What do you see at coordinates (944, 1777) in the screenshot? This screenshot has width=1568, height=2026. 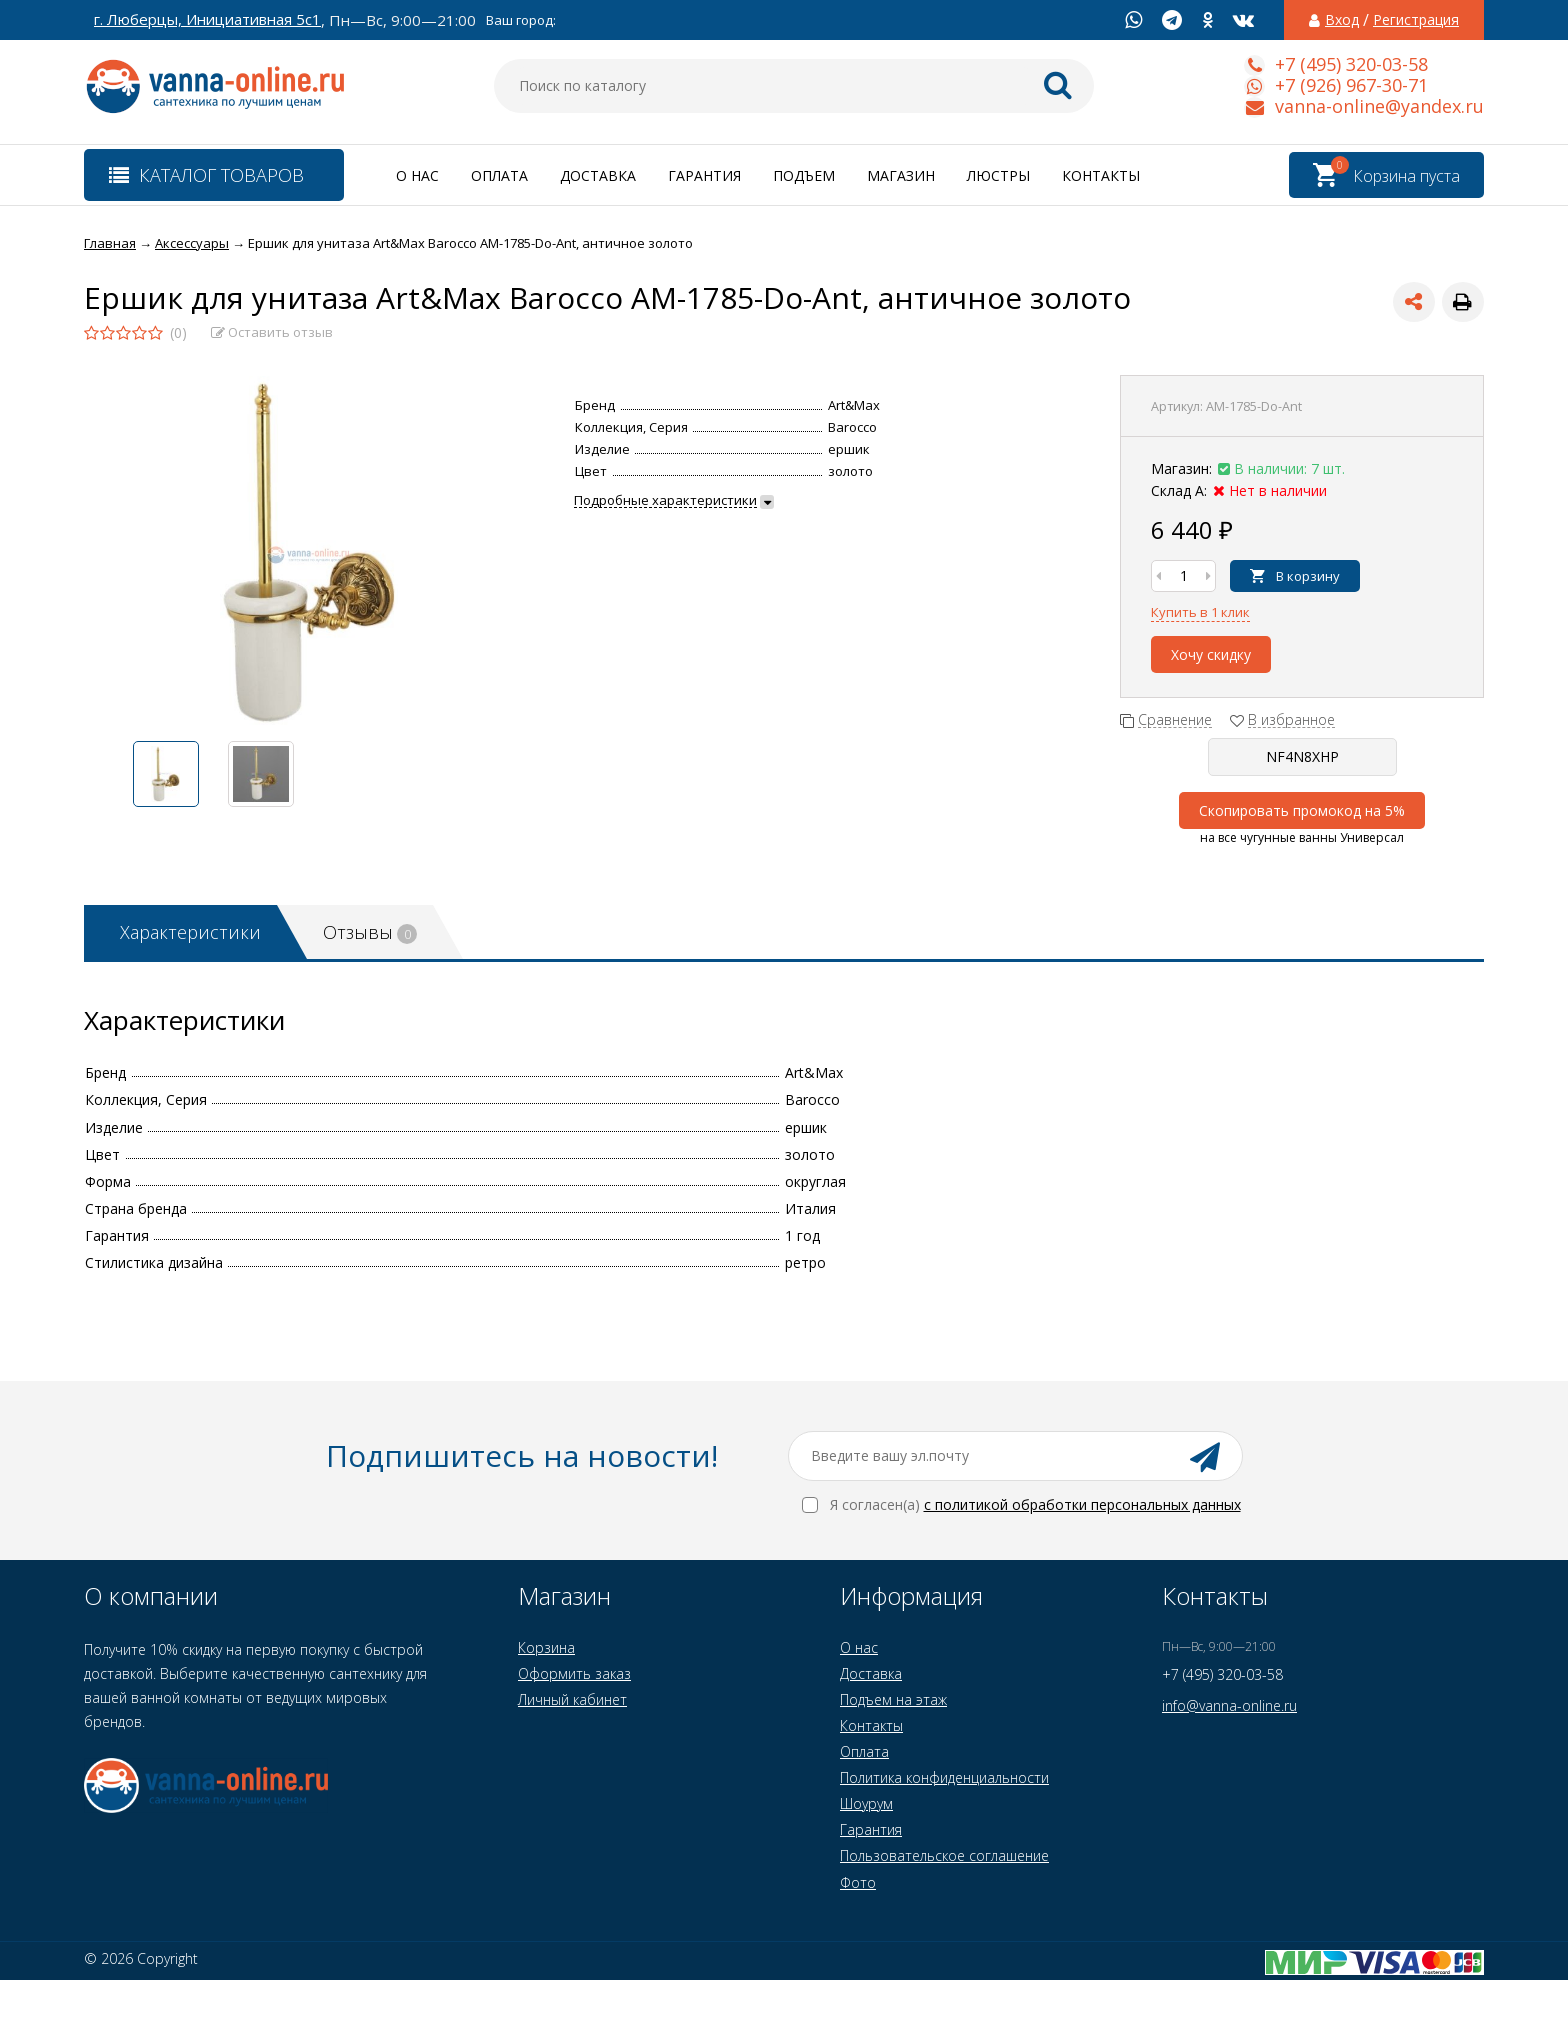 I see `Политика конфиденциальности` at bounding box center [944, 1777].